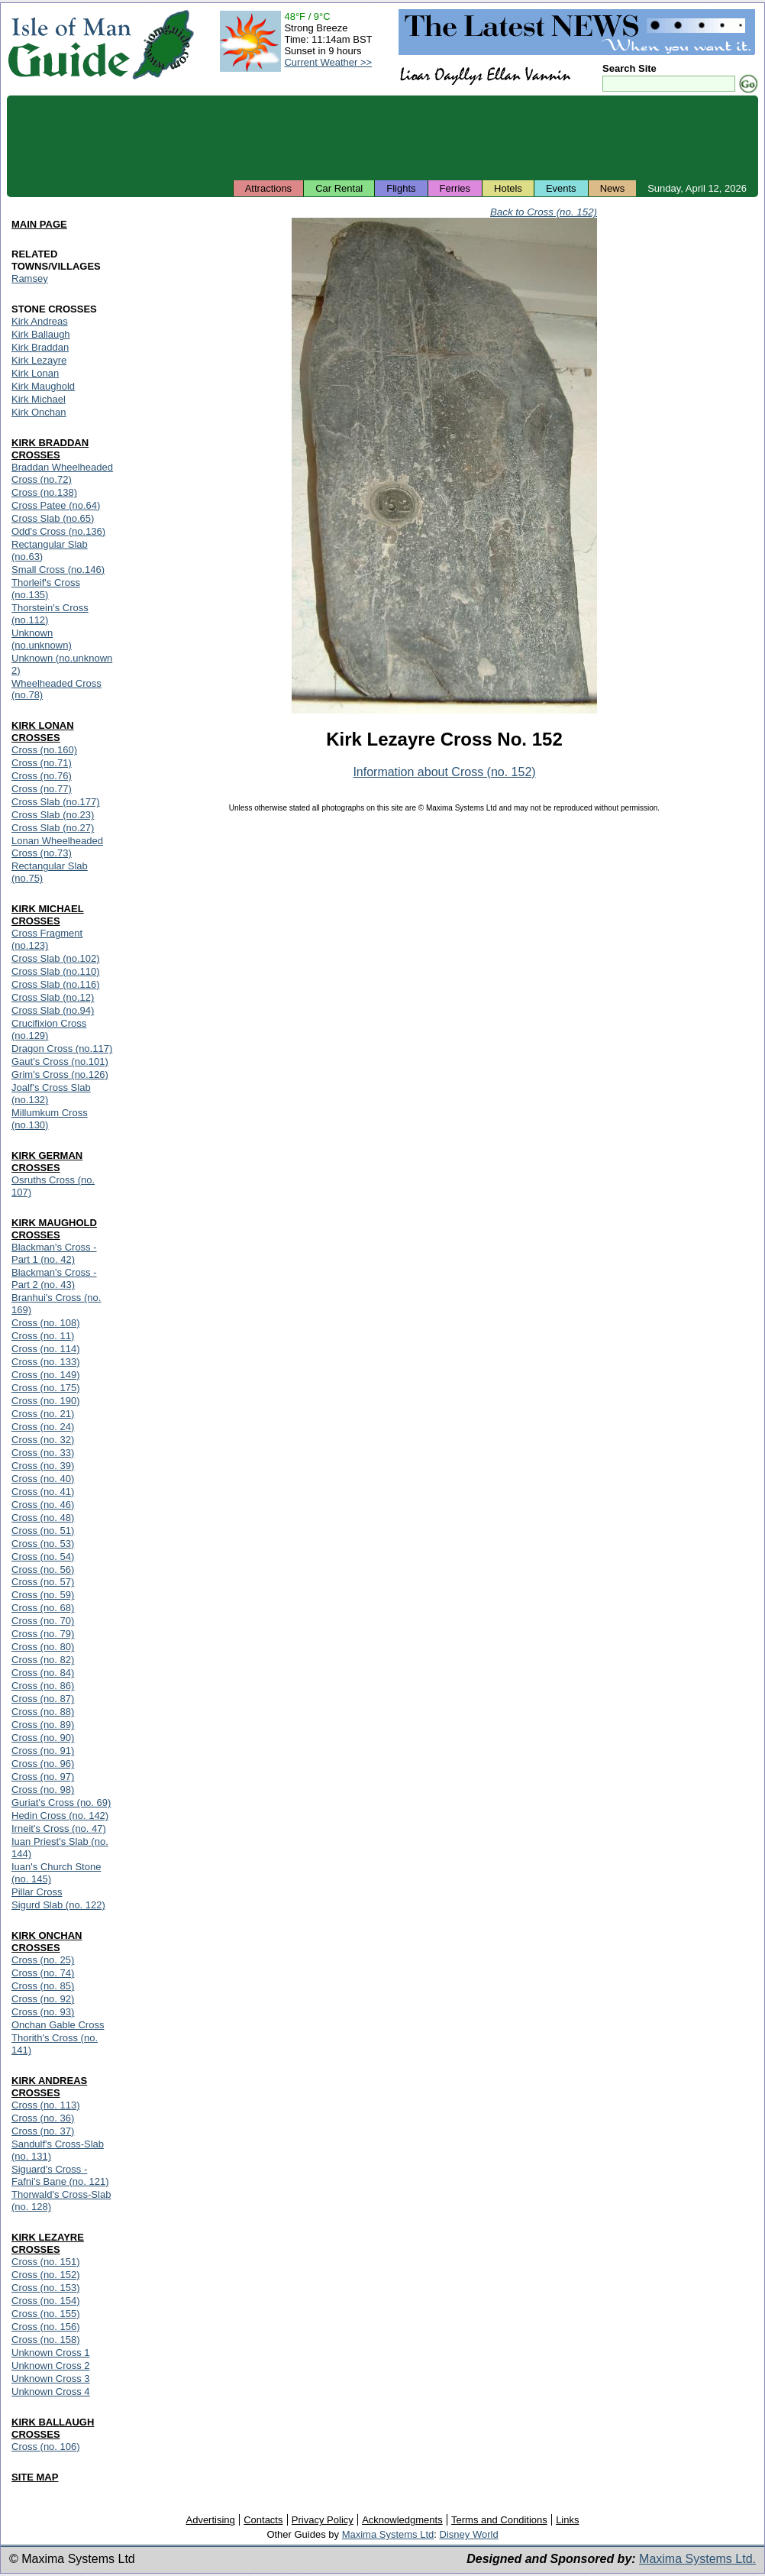 The image size is (765, 2576). Describe the element at coordinates (42, 1426) in the screenshot. I see `Cross (no. 24)` at that location.